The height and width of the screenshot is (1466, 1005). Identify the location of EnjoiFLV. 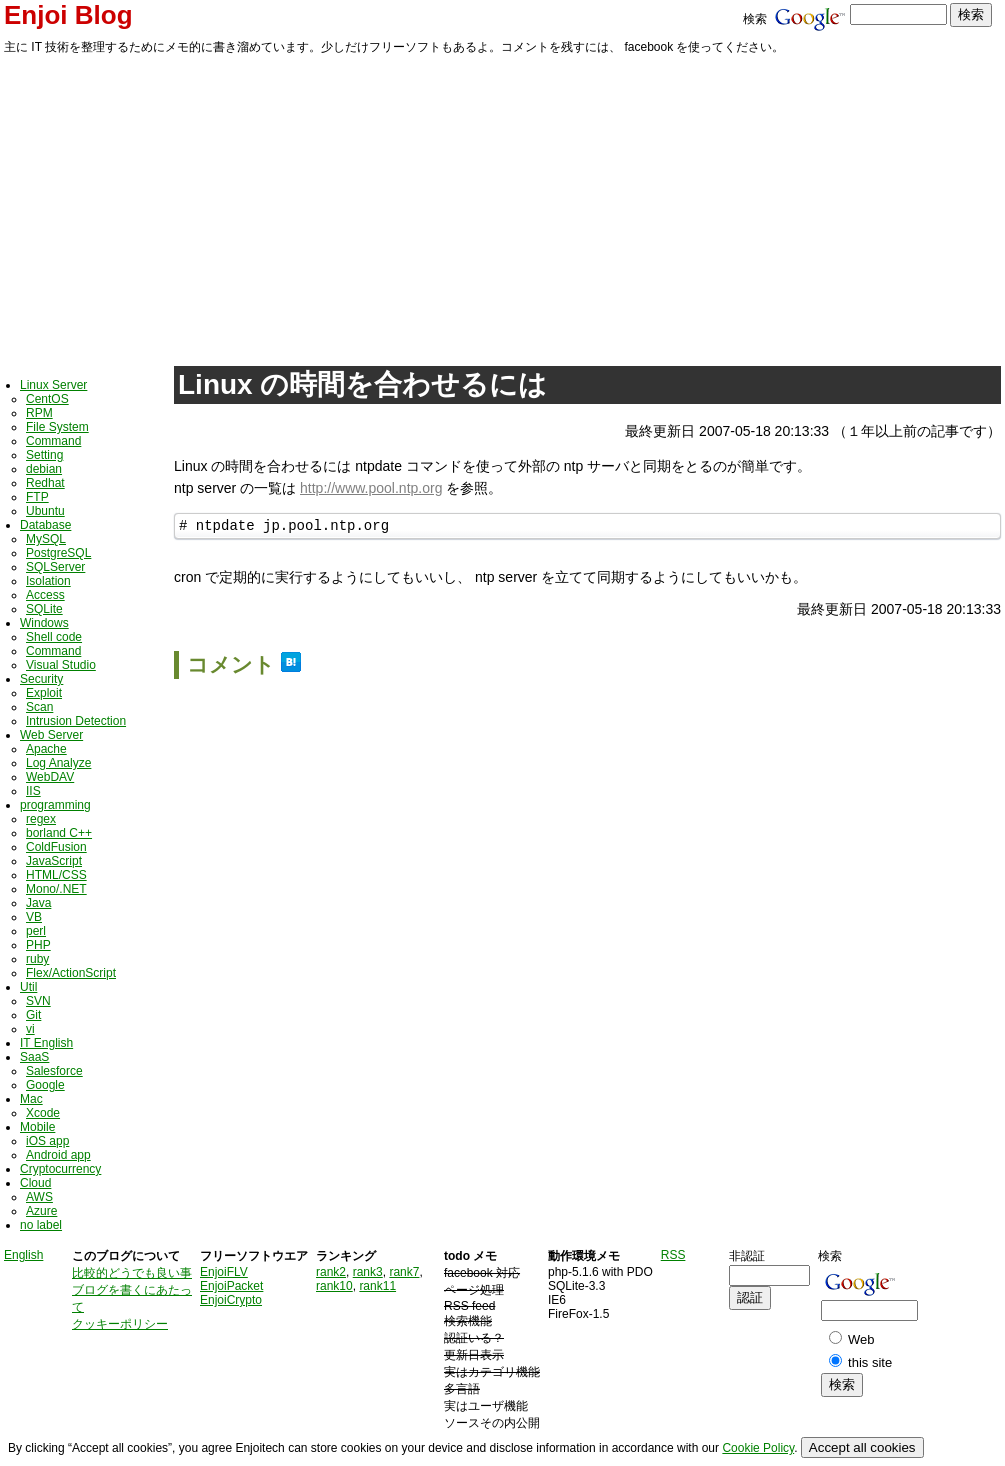
(224, 1272).